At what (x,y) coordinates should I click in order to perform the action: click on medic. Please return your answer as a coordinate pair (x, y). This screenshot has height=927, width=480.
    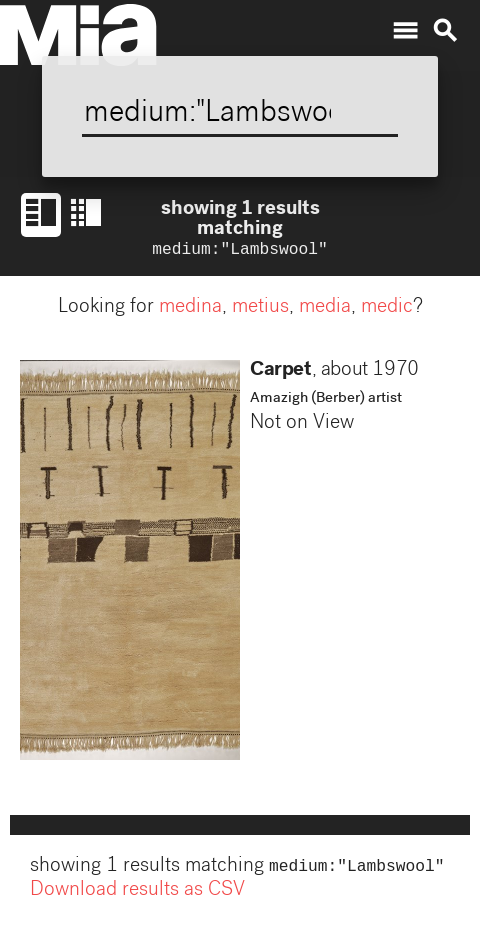
    Looking at the image, I should click on (387, 310).